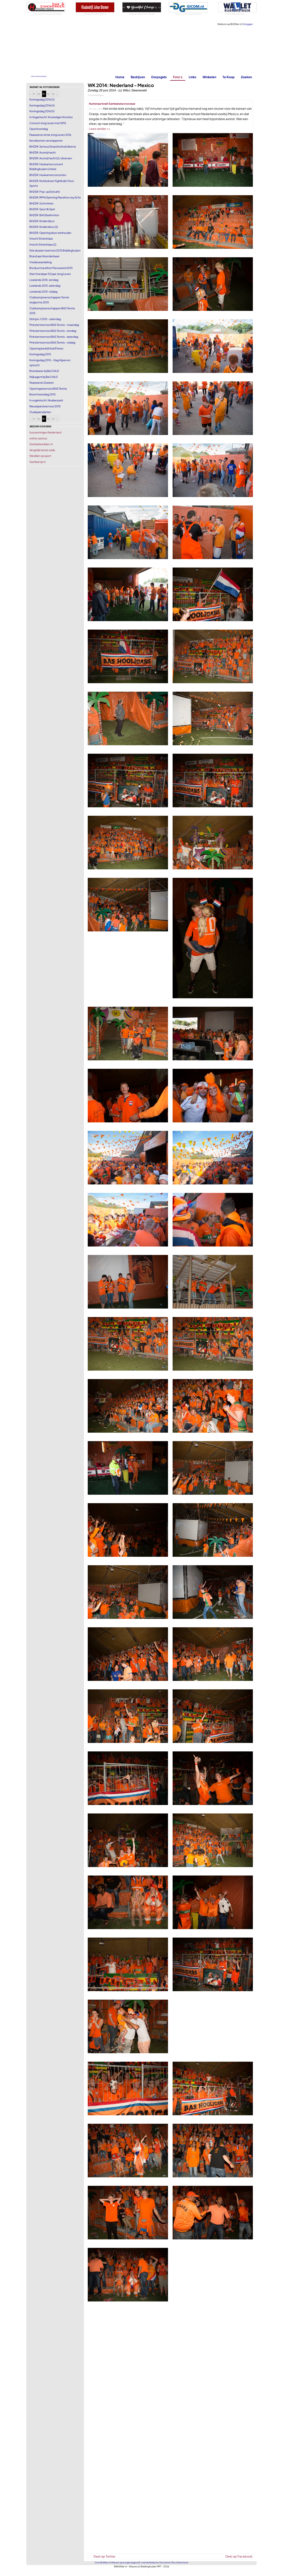 This screenshot has height=2576, width=283. Describe the element at coordinates (165, 2562) in the screenshot. I see `Disclaimer` at that location.